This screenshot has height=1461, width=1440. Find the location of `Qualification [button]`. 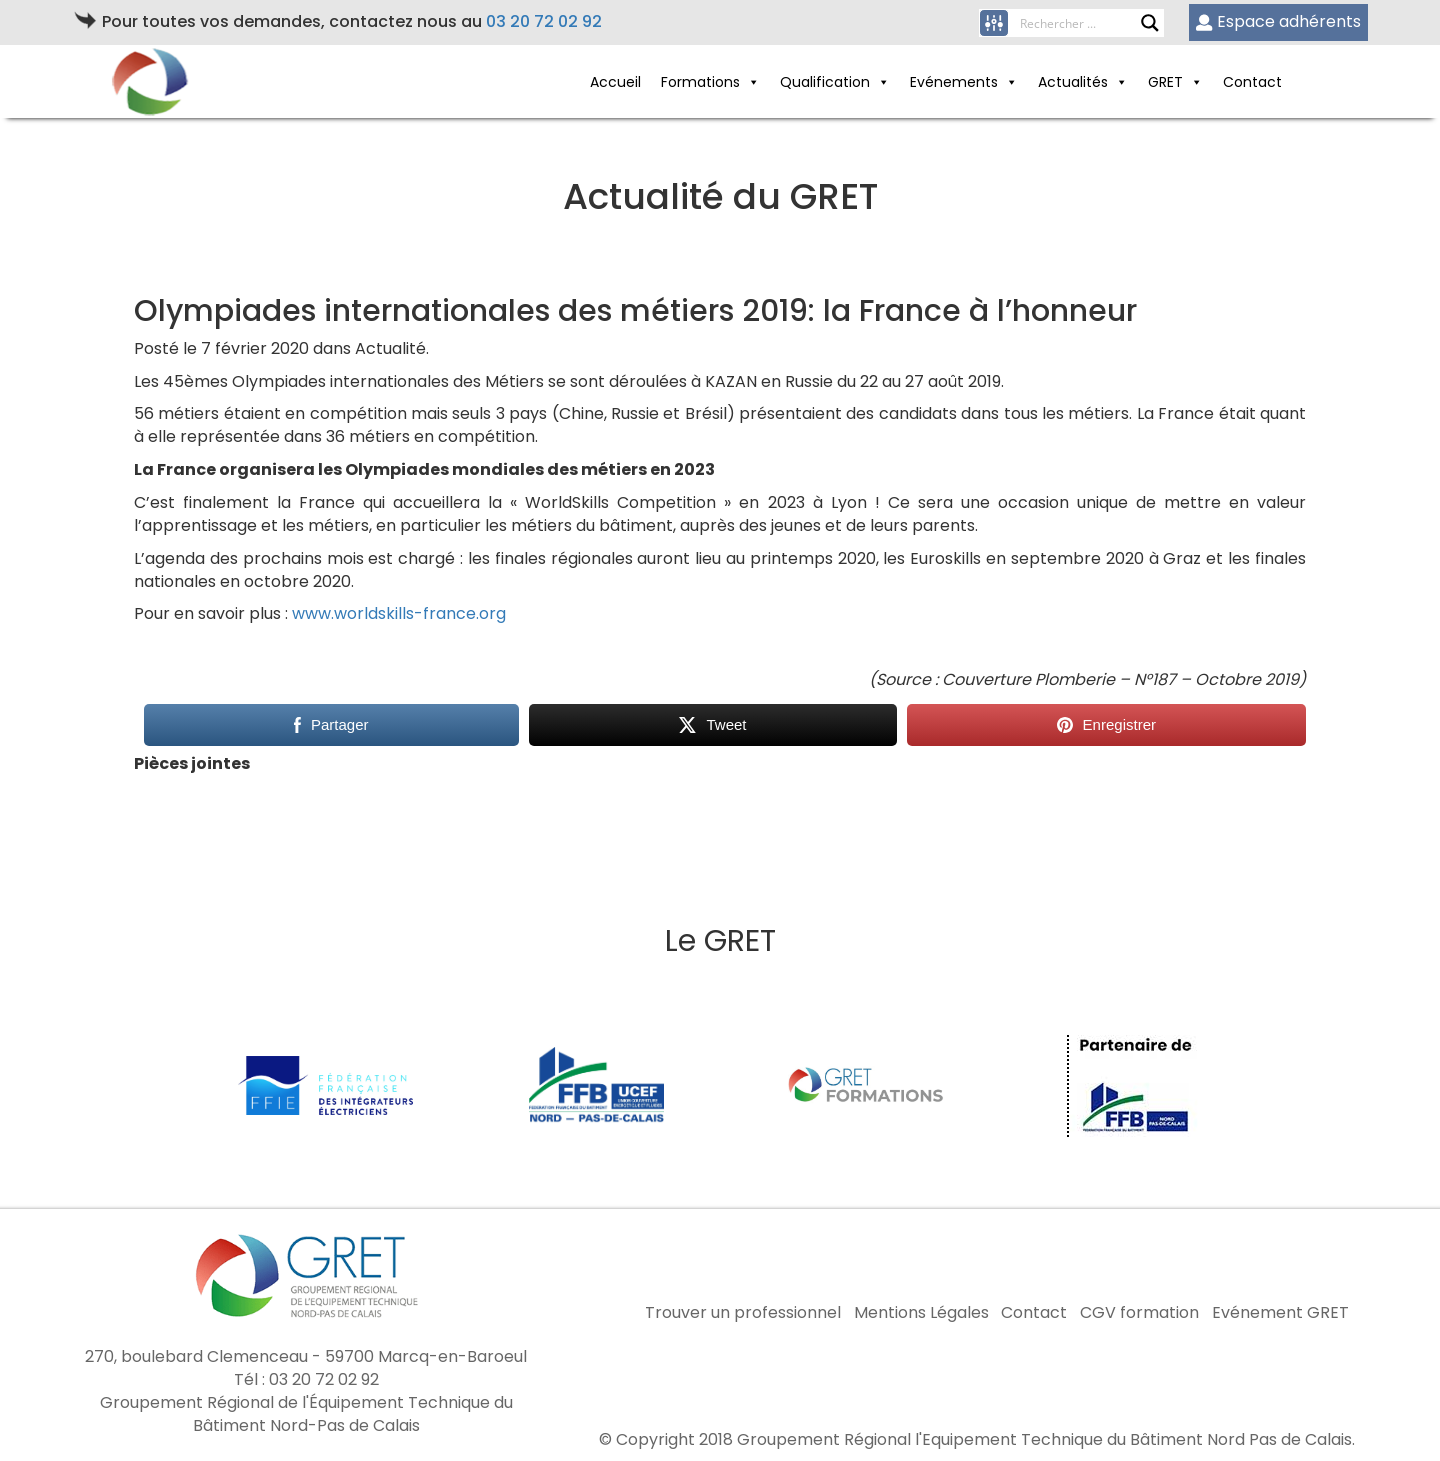

Qualification [button] is located at coordinates (825, 82).